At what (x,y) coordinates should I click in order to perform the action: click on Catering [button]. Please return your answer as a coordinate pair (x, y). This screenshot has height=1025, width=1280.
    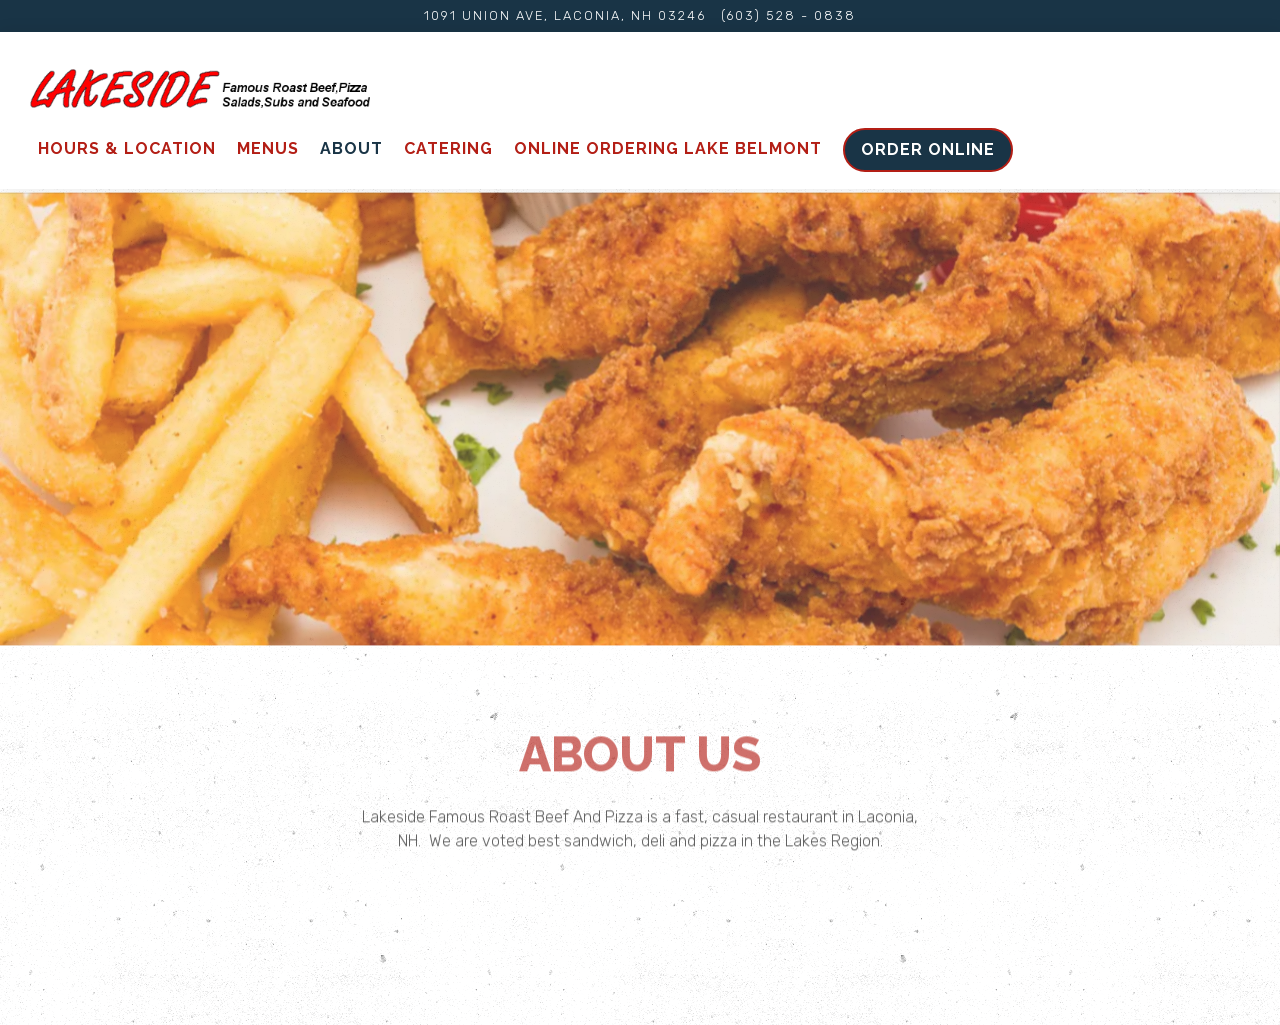
    Looking at the image, I should click on (448, 148).